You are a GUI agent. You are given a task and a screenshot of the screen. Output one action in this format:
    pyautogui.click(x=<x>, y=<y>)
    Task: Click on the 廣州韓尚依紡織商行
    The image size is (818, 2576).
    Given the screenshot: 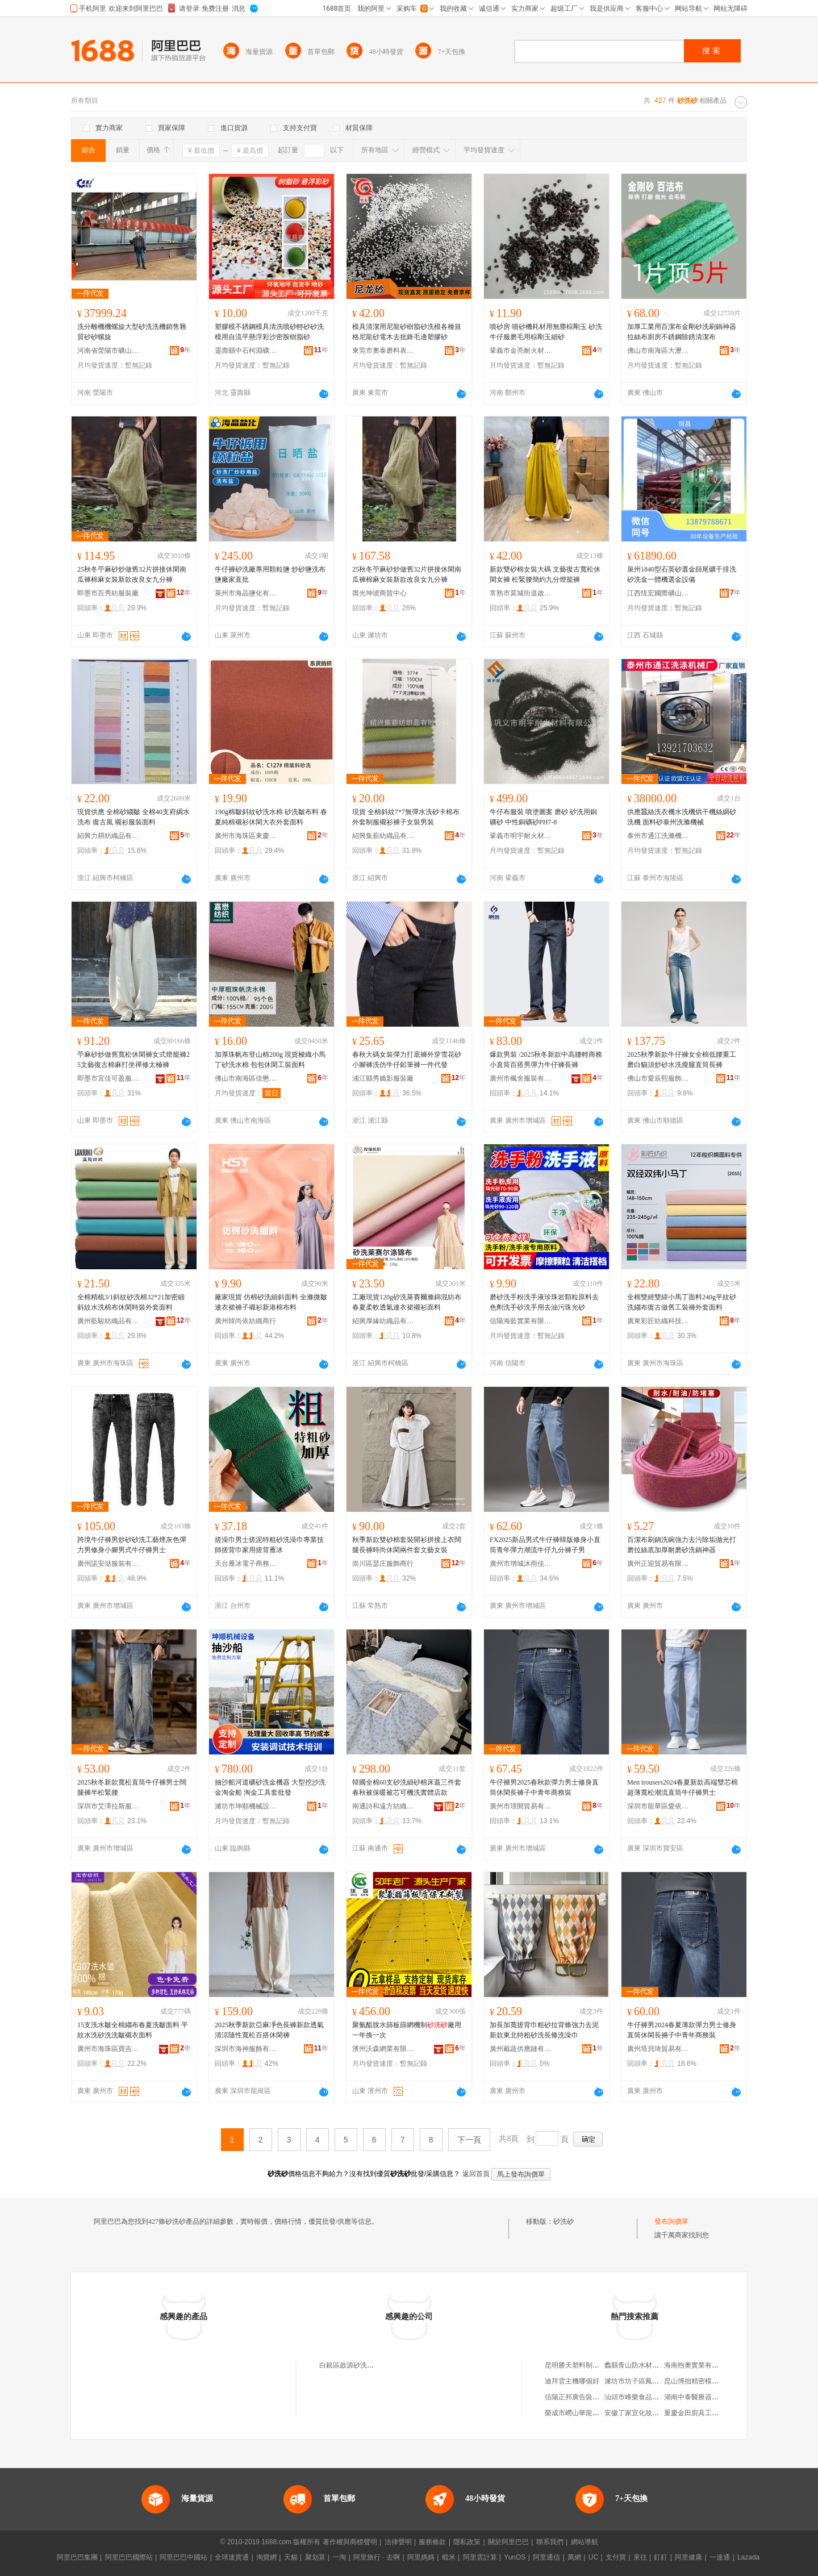 What is the action you would take?
    pyautogui.click(x=245, y=1321)
    